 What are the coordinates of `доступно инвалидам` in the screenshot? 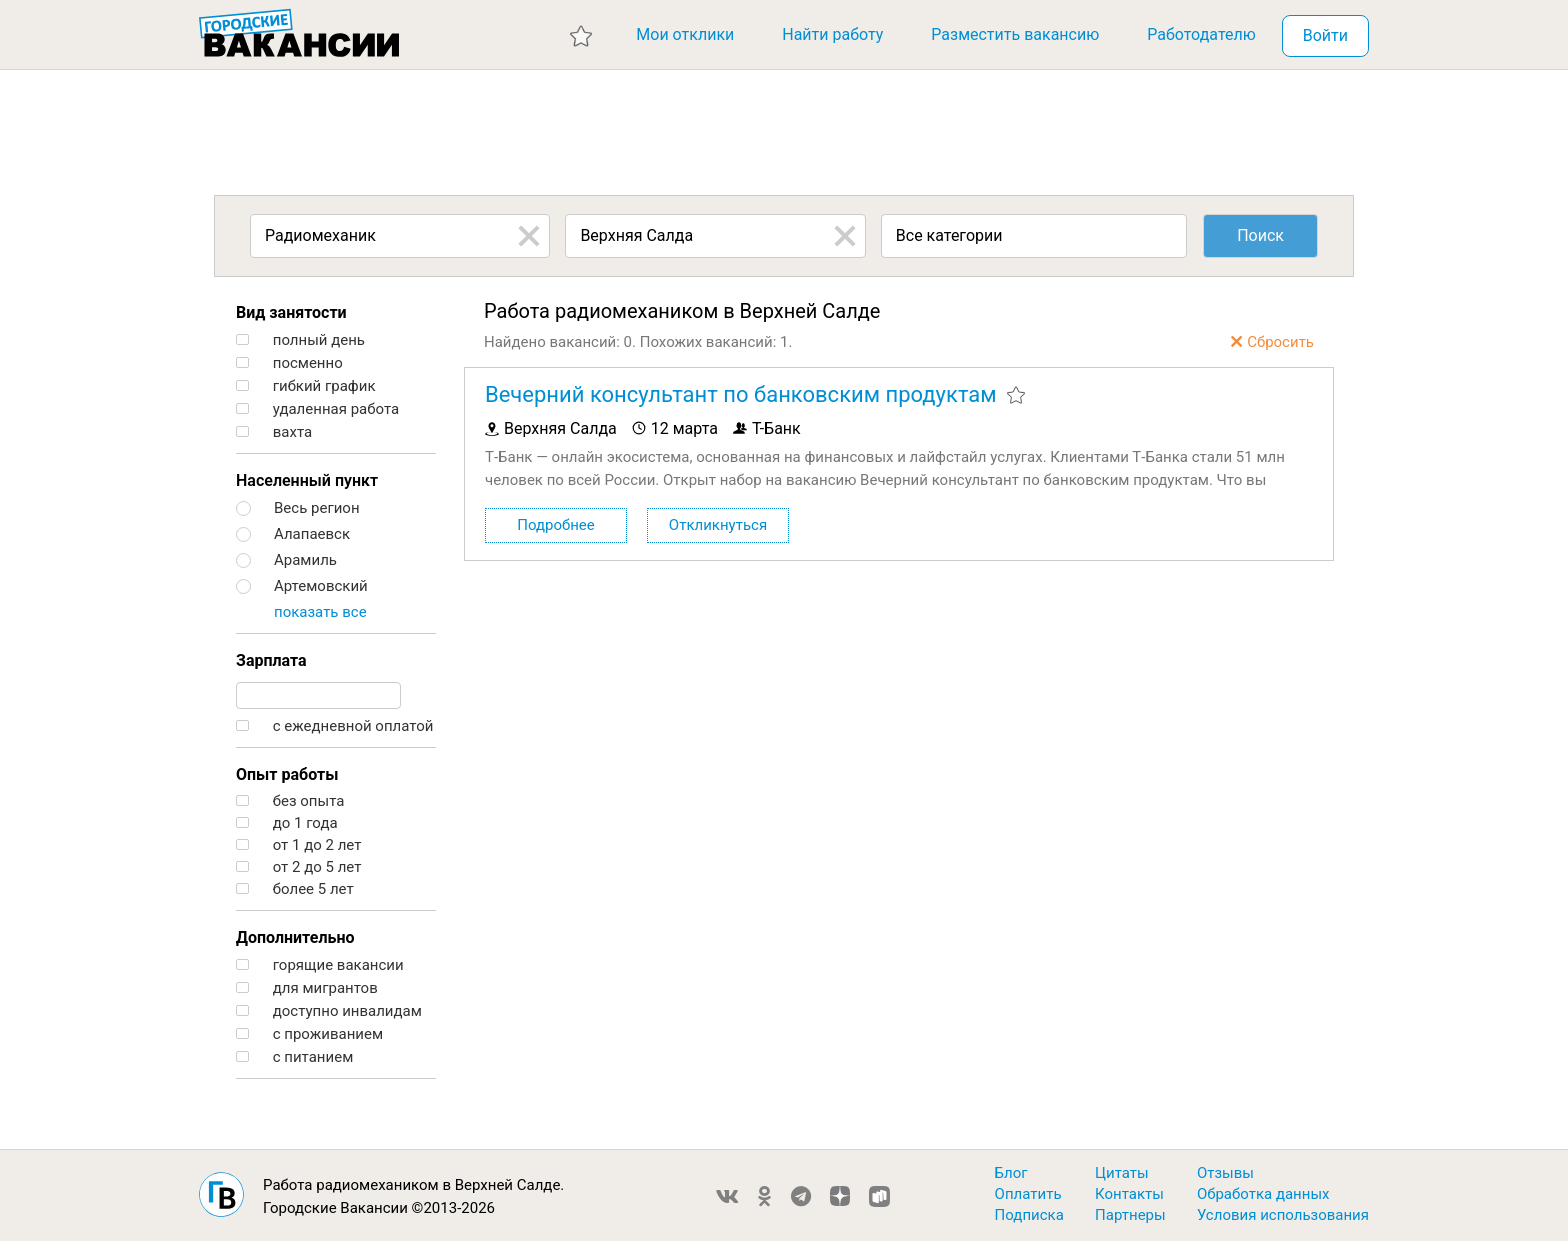 It's located at (329, 1011).